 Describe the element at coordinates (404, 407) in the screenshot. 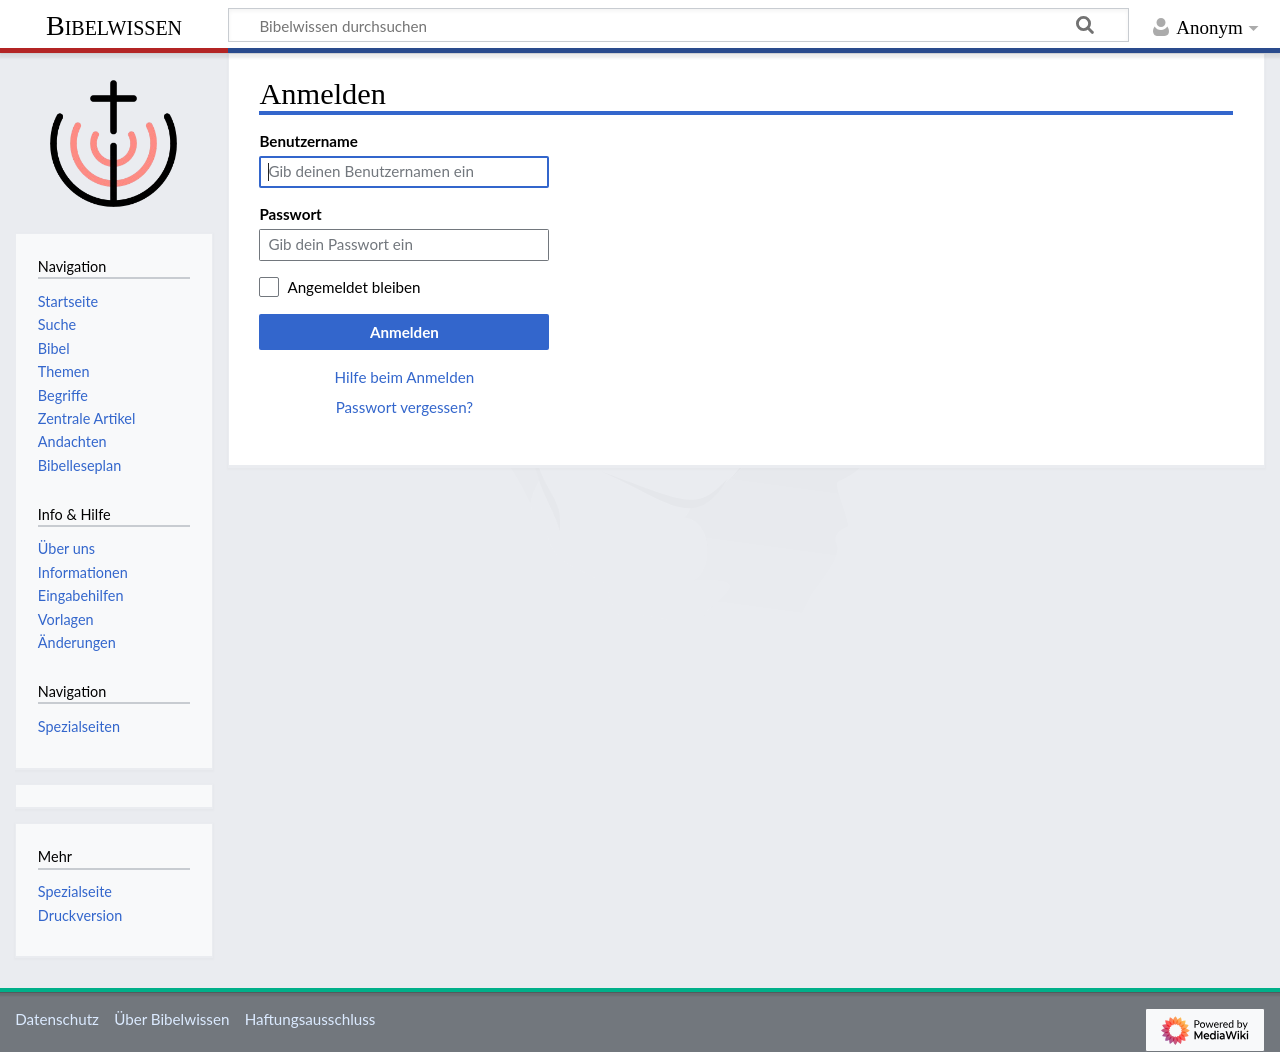

I see `Passwort vergessen?` at that location.